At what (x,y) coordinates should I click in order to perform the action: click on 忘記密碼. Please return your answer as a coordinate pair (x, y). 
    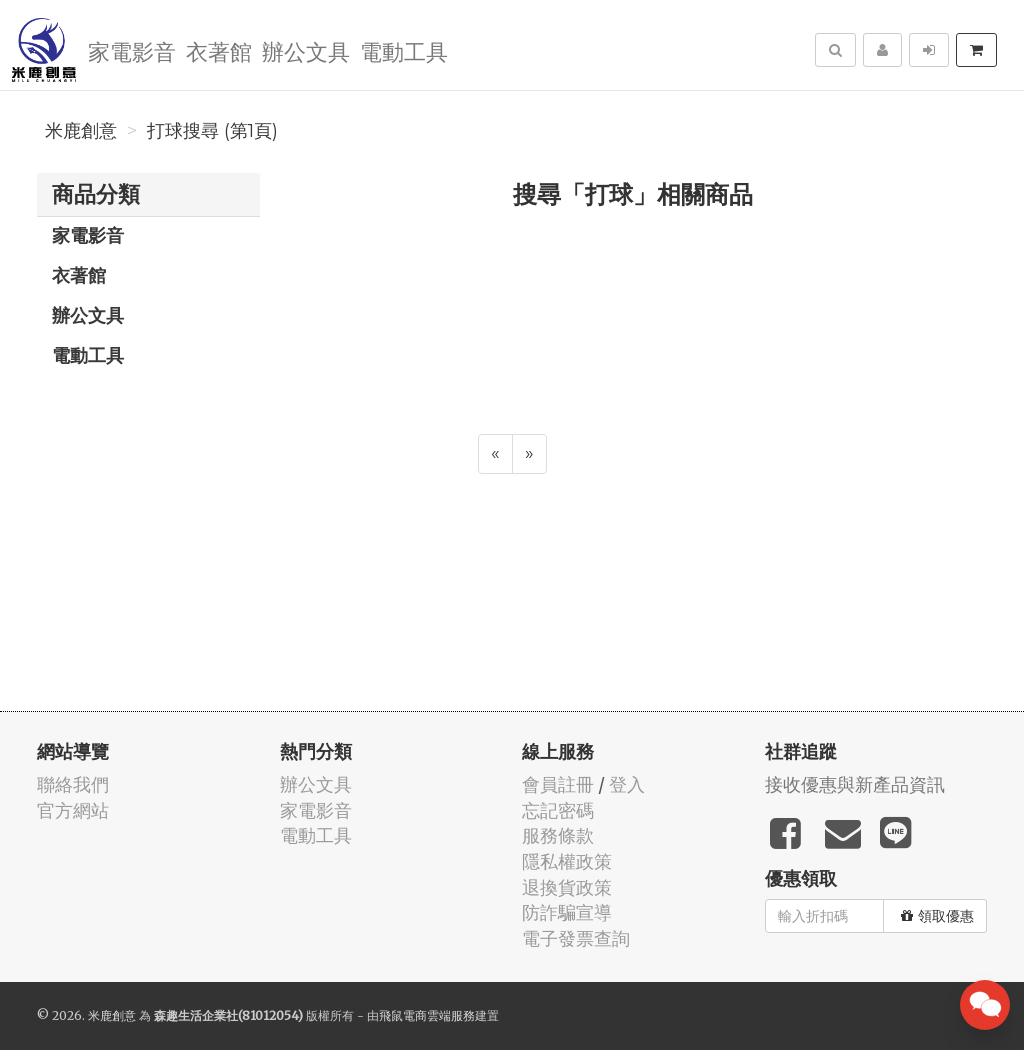
    Looking at the image, I should click on (558, 810).